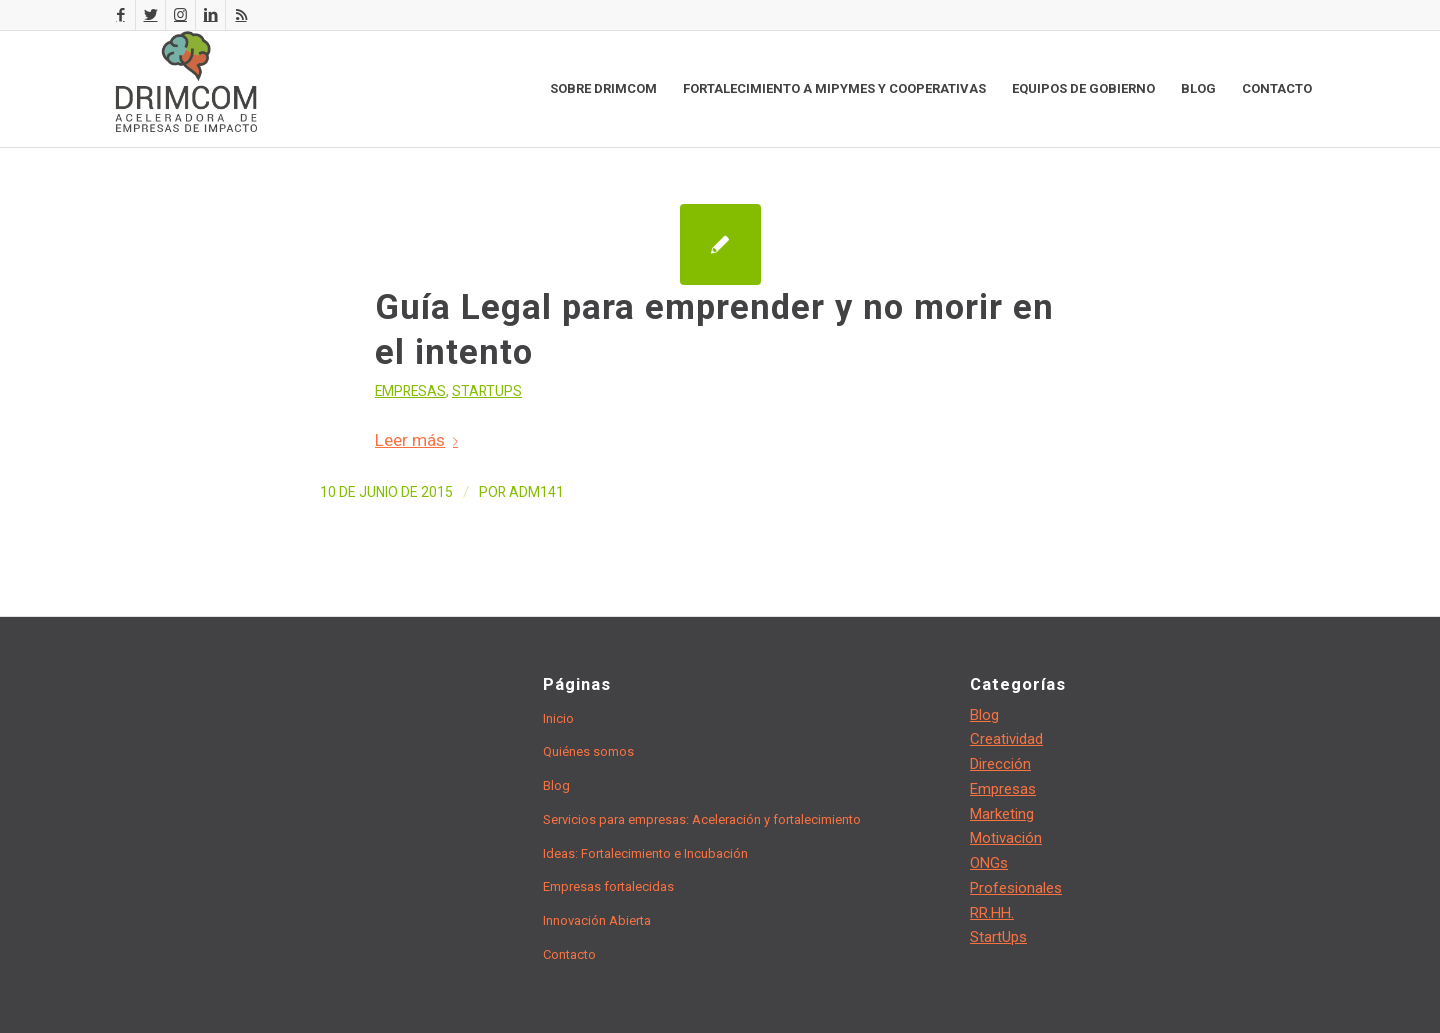  I want to click on Profesionales, so click(1016, 888).